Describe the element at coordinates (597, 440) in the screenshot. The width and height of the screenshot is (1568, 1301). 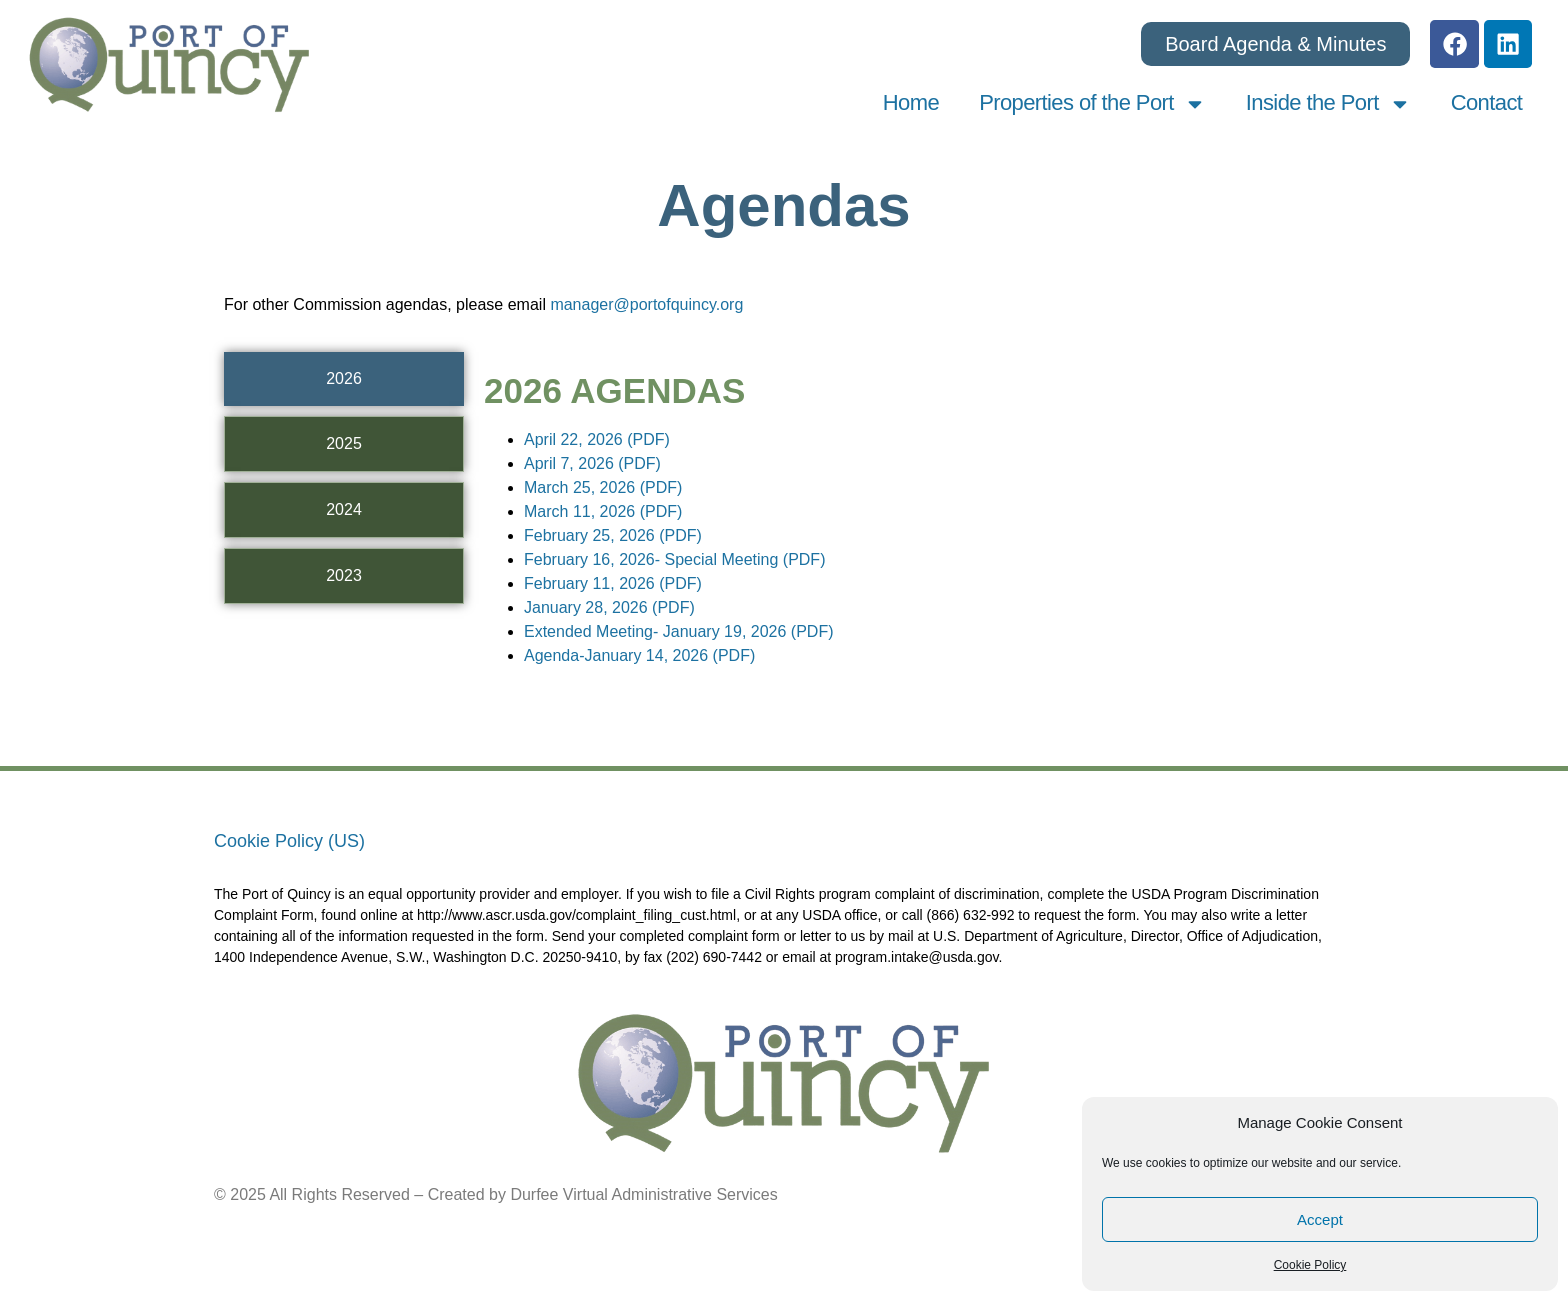
I see `April 22, 2026 (PDF)` at that location.